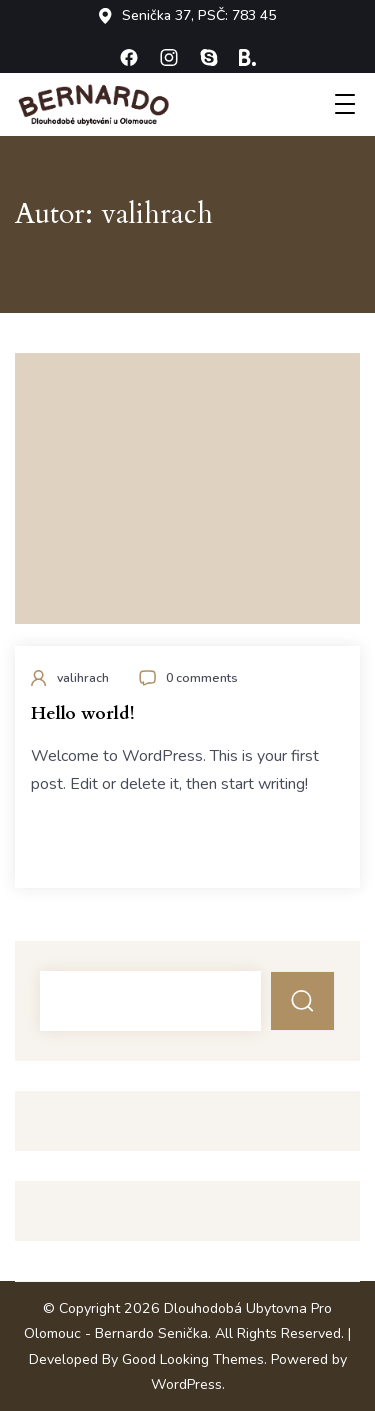  I want to click on Hledat, so click(303, 1001).